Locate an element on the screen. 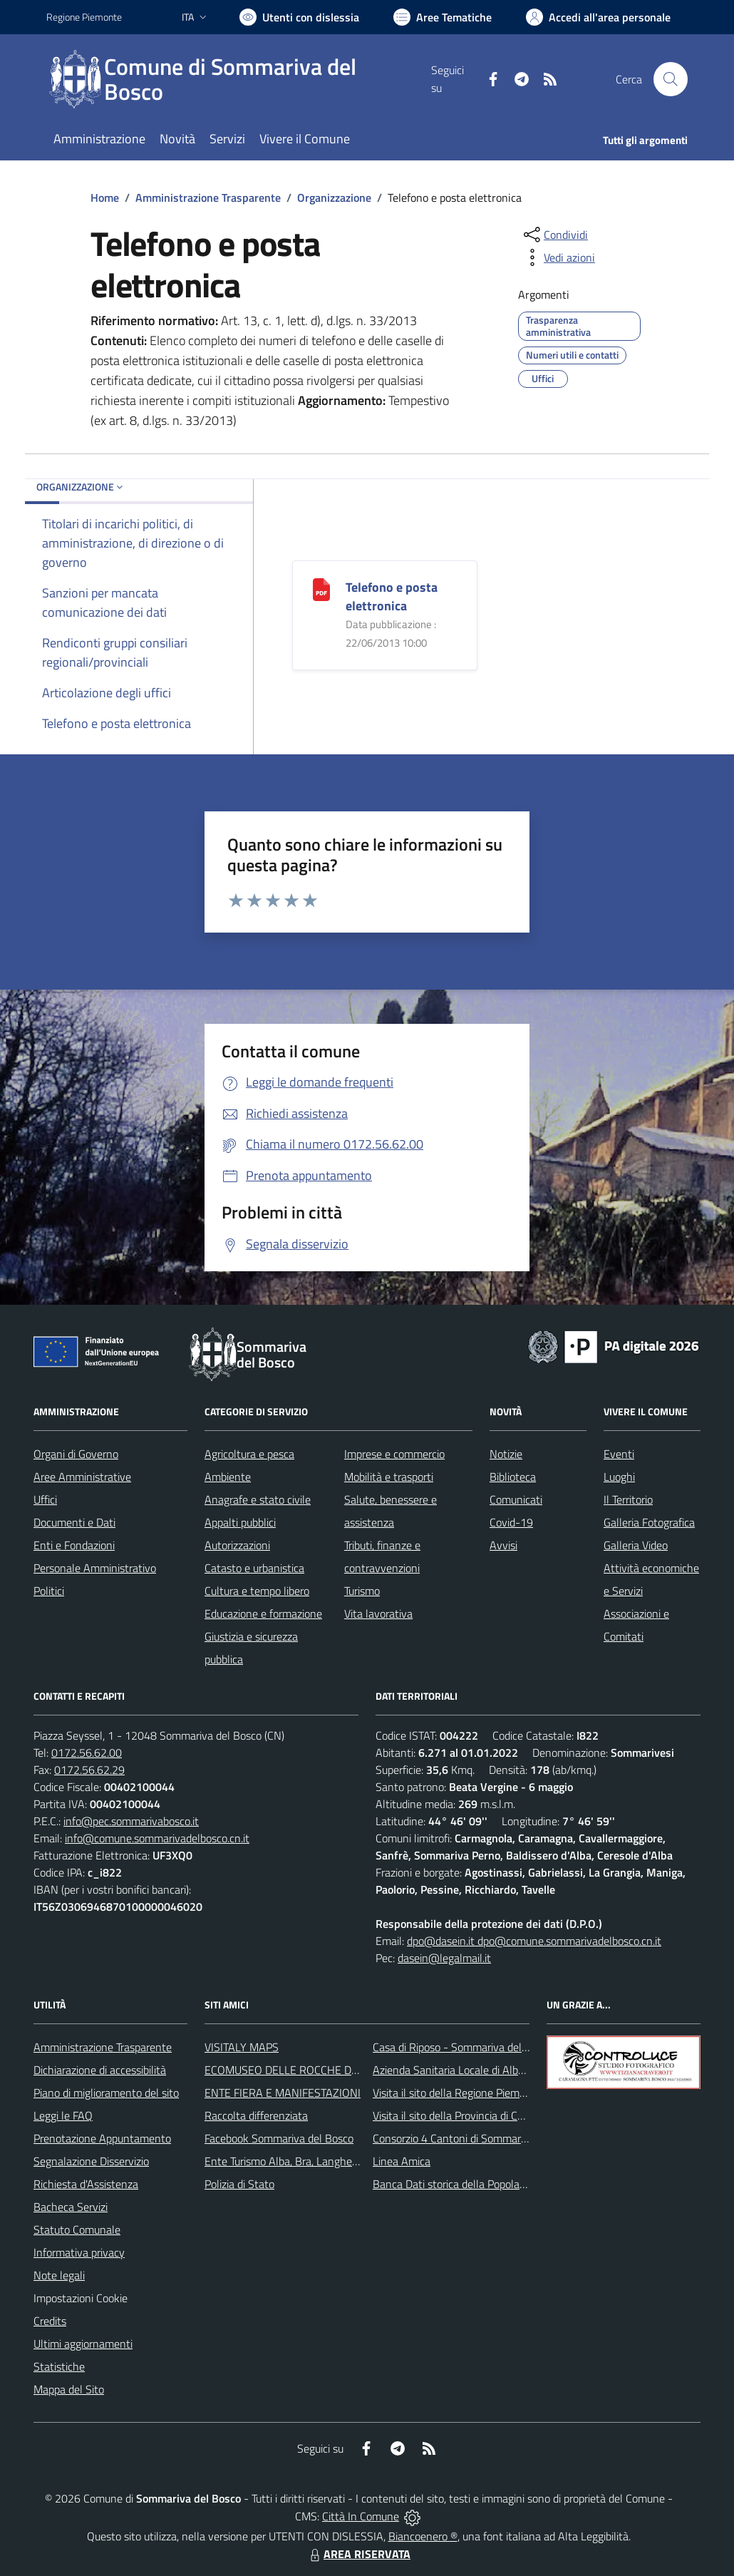  Turismo is located at coordinates (362, 1590).